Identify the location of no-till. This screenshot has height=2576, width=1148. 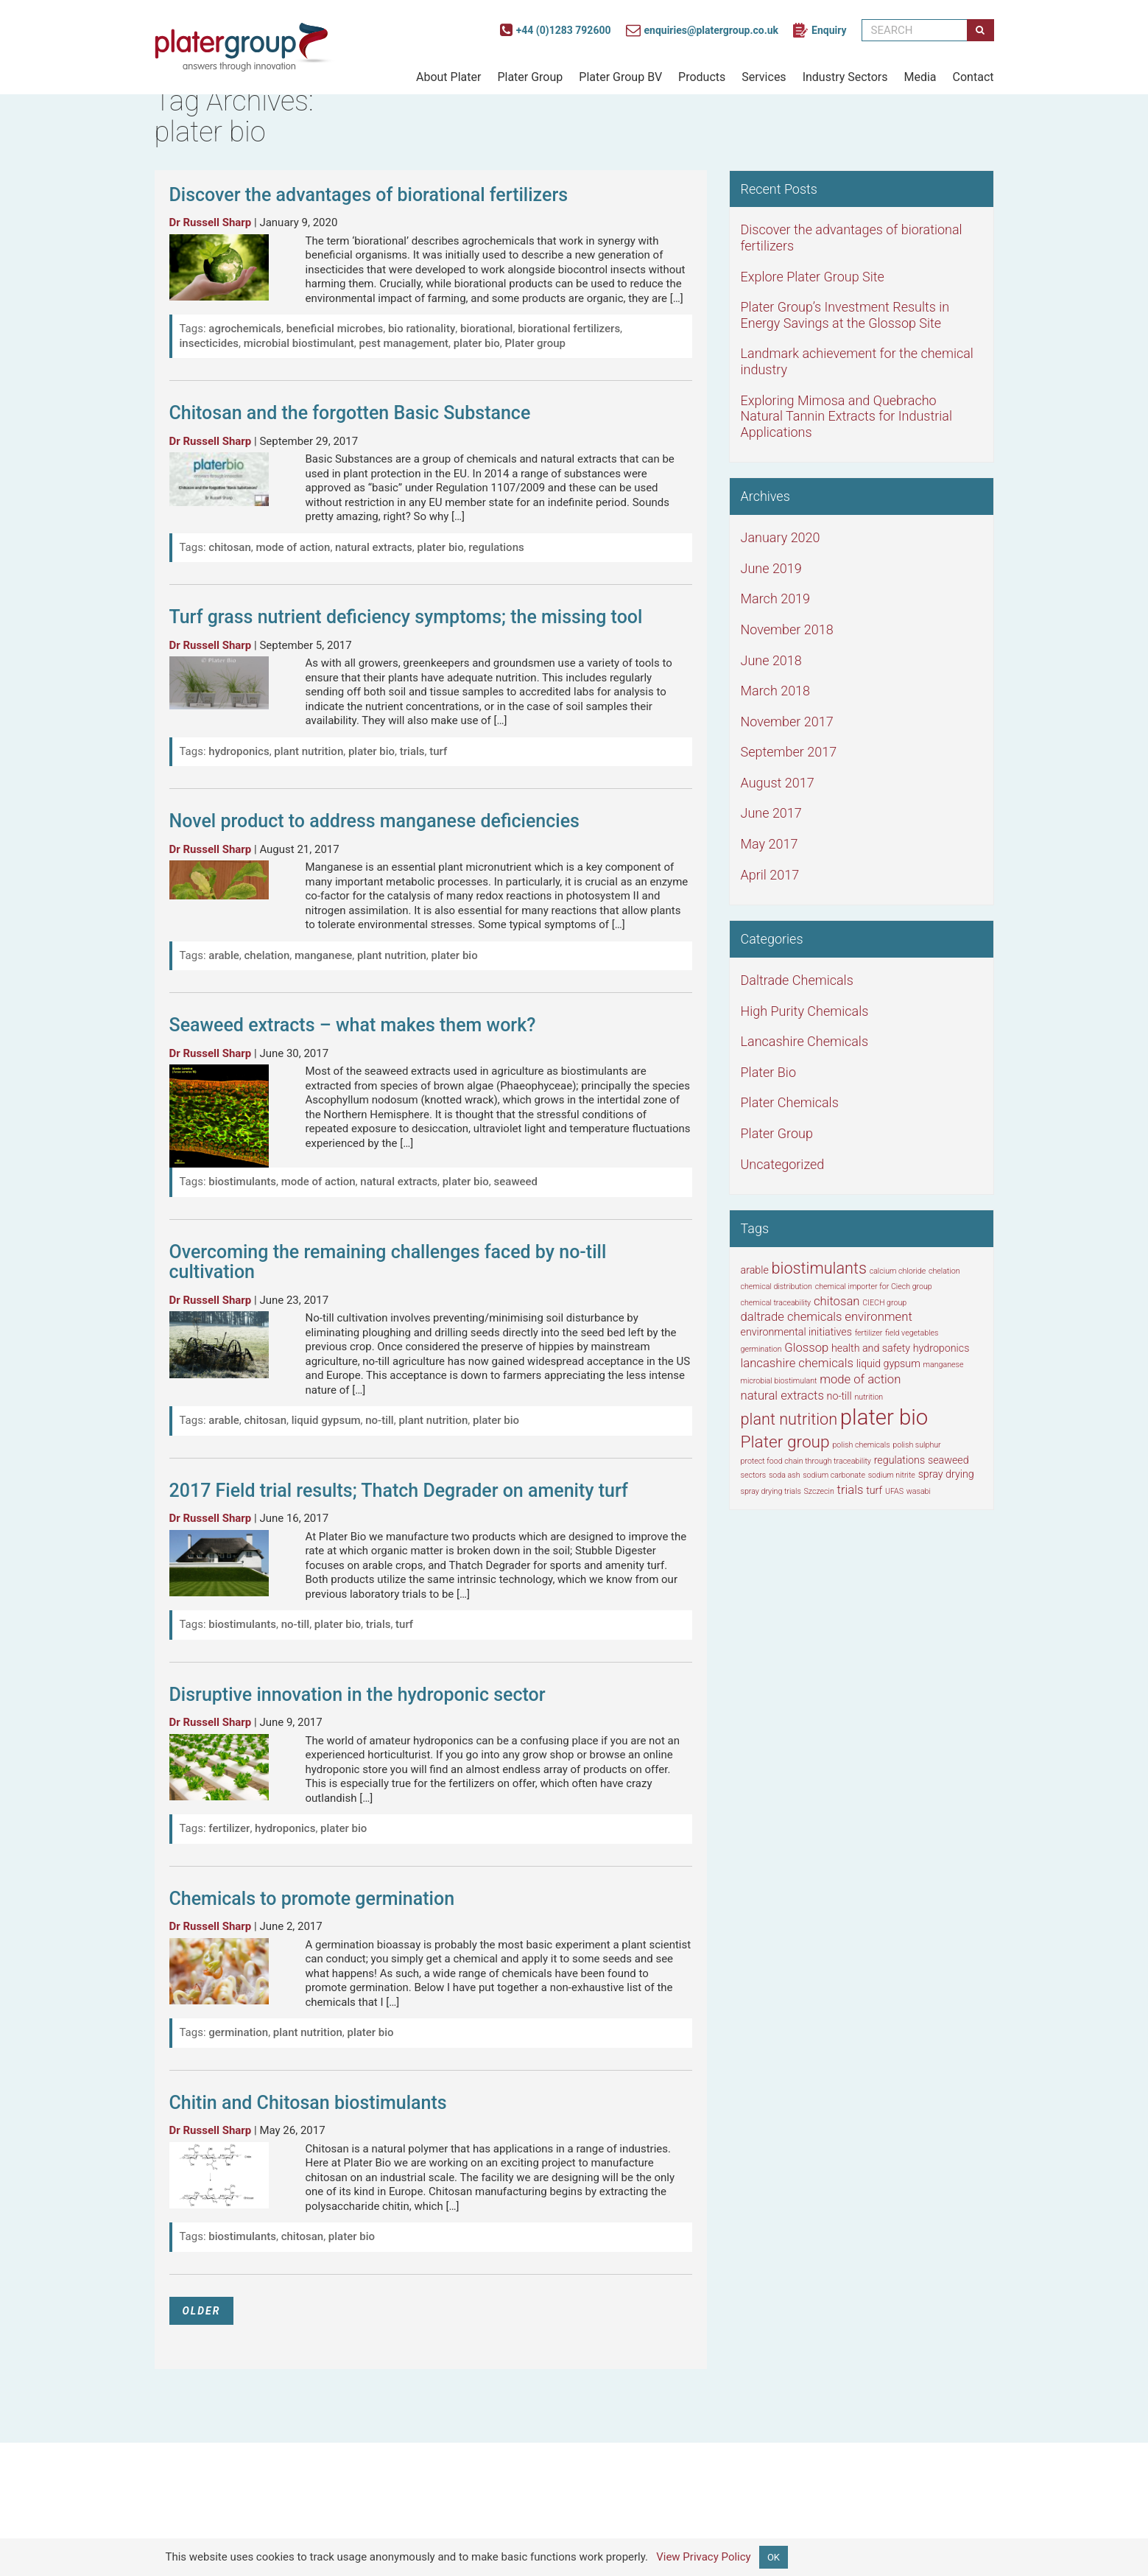
(379, 1420).